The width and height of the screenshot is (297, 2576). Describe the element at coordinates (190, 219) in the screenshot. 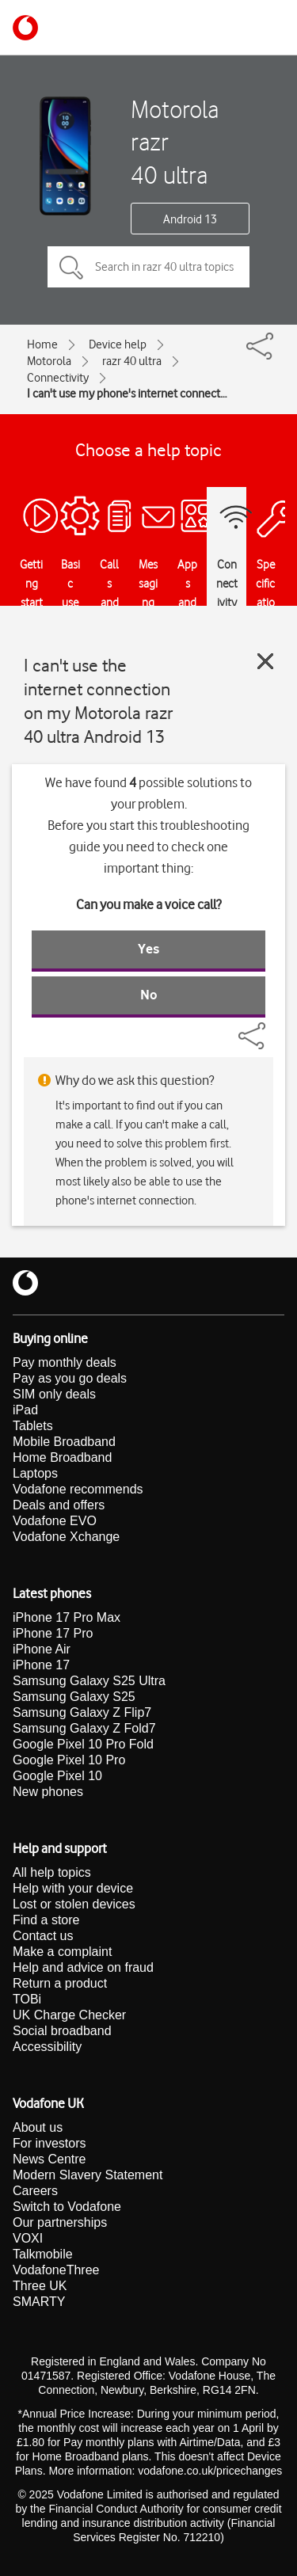

I see `Android 13` at that location.